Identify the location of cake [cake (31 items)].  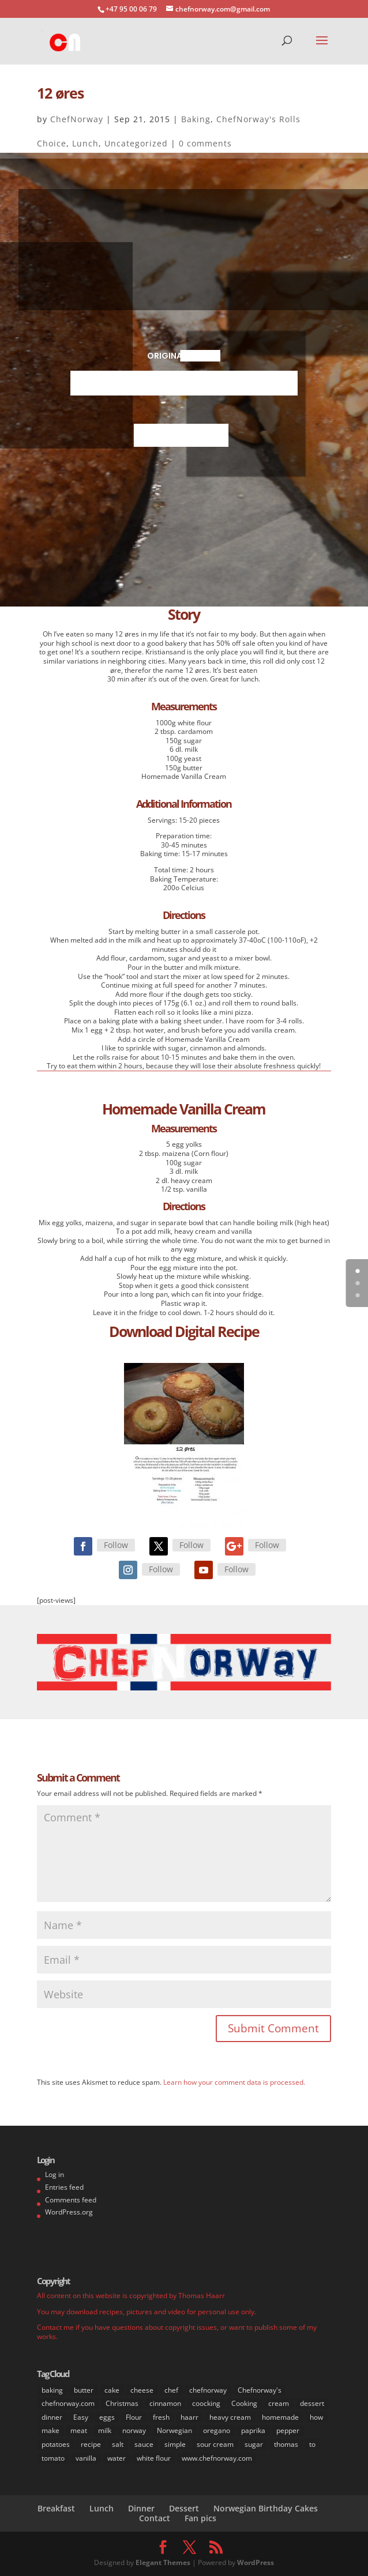
(111, 2390).